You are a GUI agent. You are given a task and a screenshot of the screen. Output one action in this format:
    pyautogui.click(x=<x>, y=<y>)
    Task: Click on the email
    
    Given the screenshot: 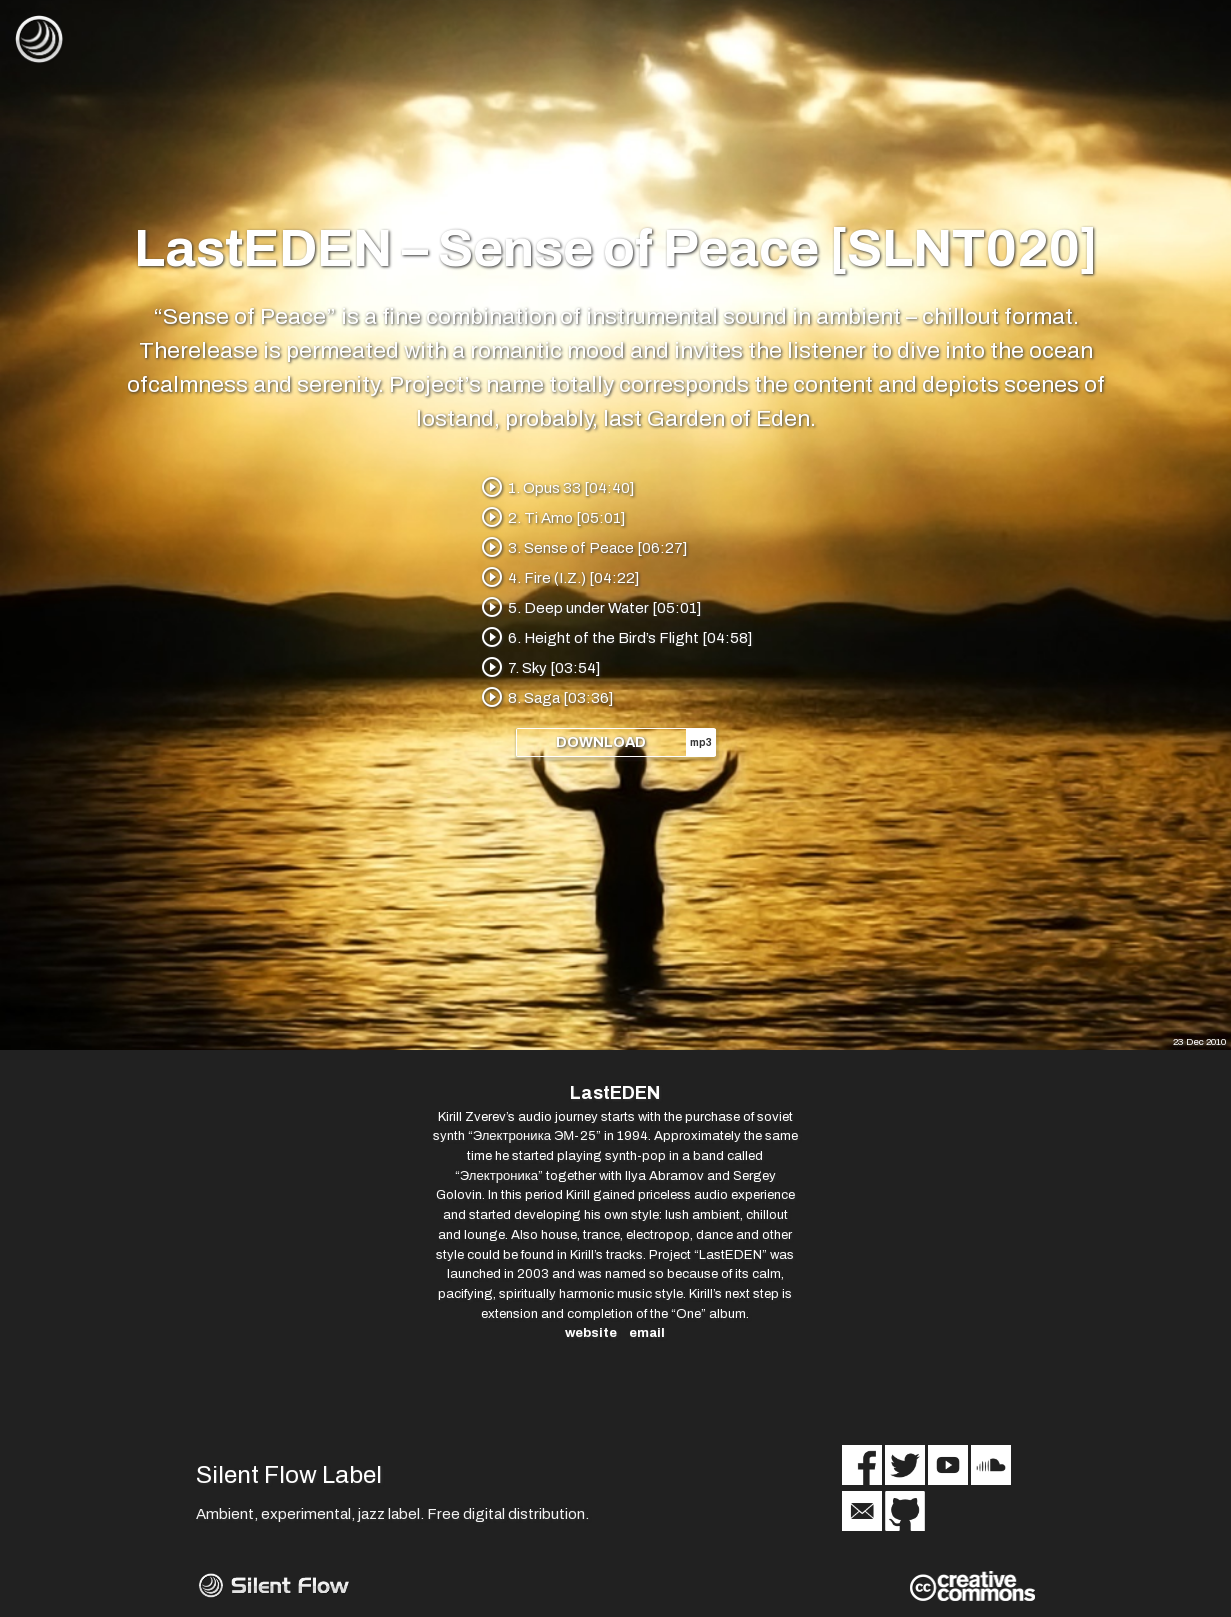 What is the action you would take?
    pyautogui.click(x=647, y=1333)
    